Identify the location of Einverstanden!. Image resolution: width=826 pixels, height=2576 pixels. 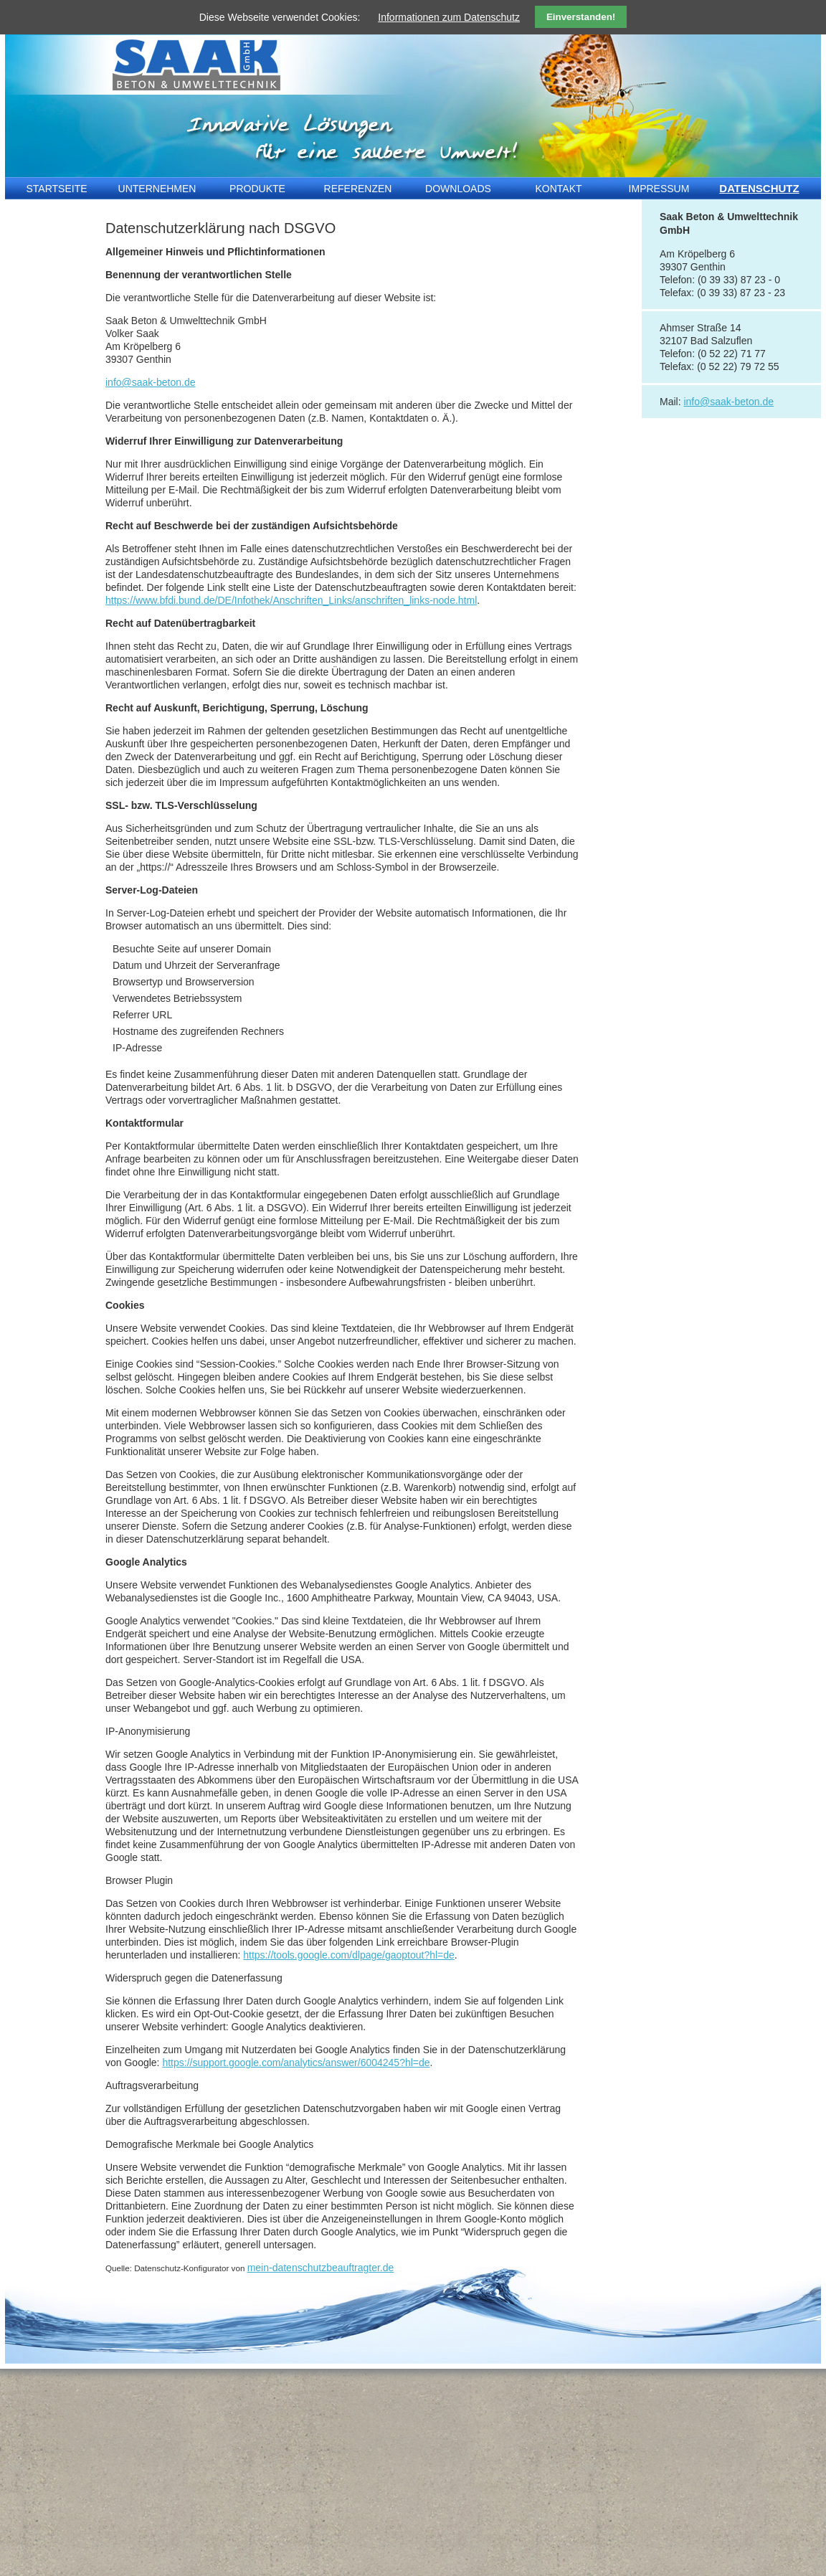
(580, 16).